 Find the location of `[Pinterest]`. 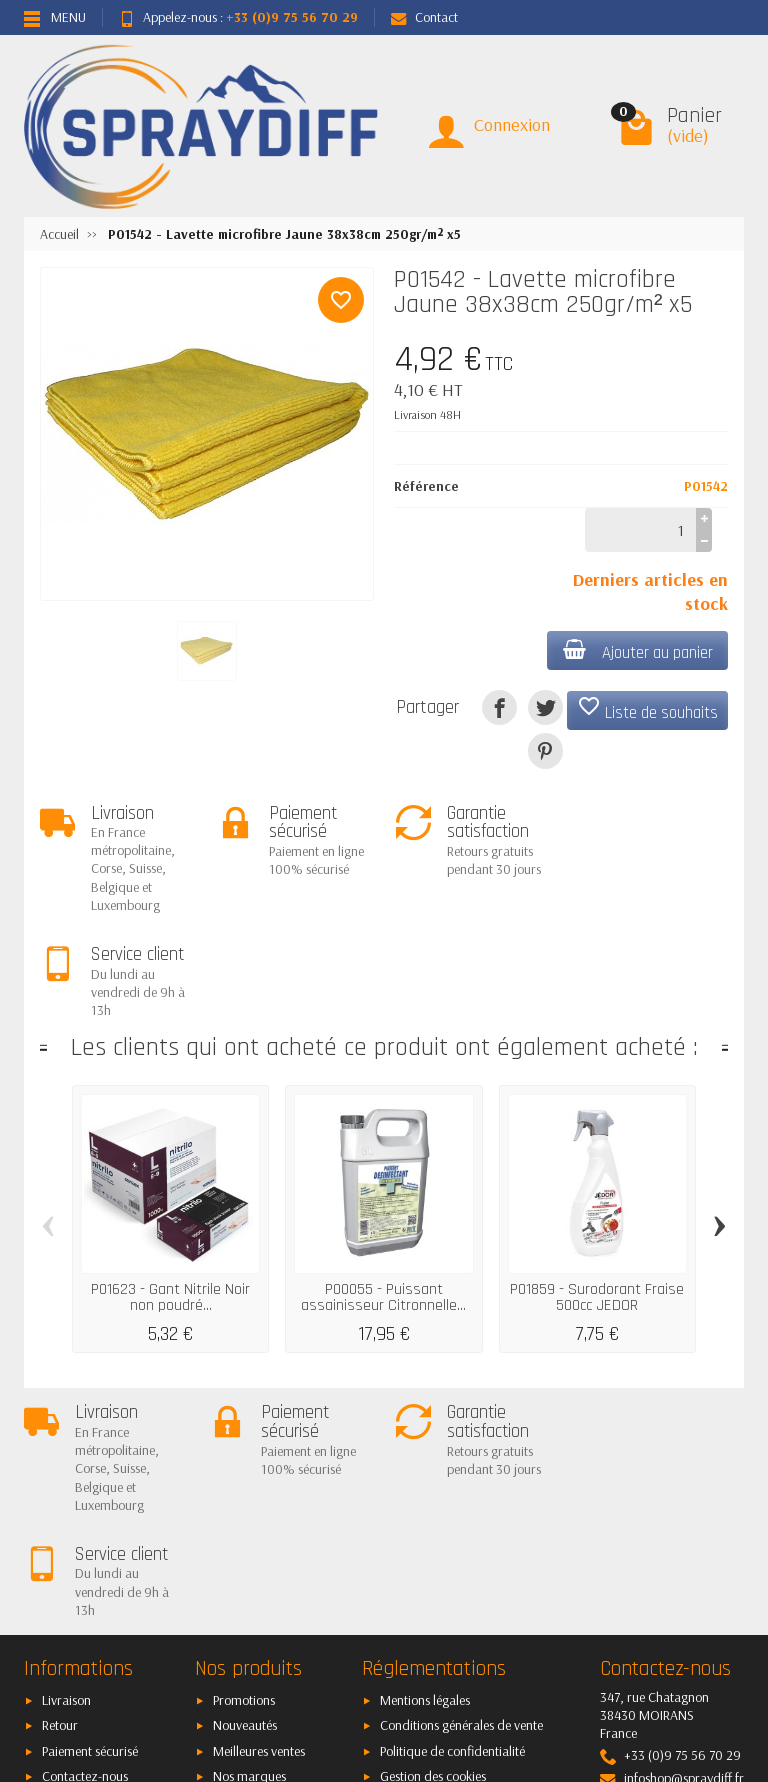

[Pinterest] is located at coordinates (545, 750).